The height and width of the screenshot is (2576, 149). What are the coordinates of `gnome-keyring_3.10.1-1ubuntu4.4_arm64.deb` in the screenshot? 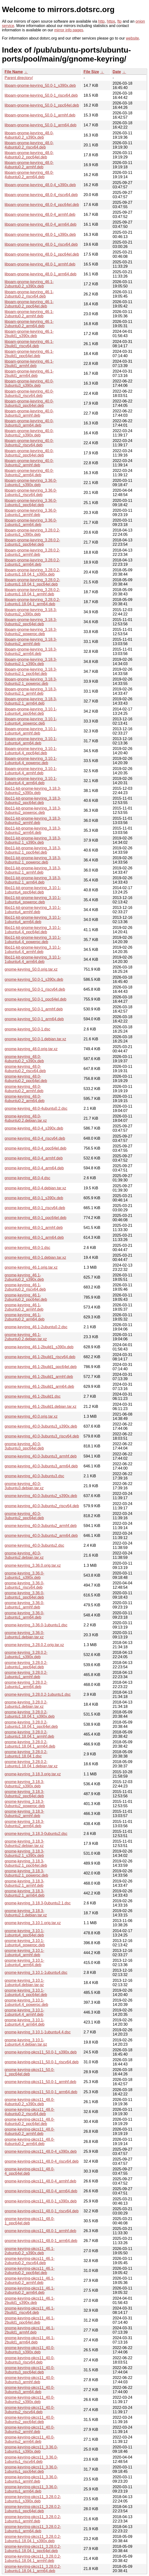 It's located at (24, 2022).